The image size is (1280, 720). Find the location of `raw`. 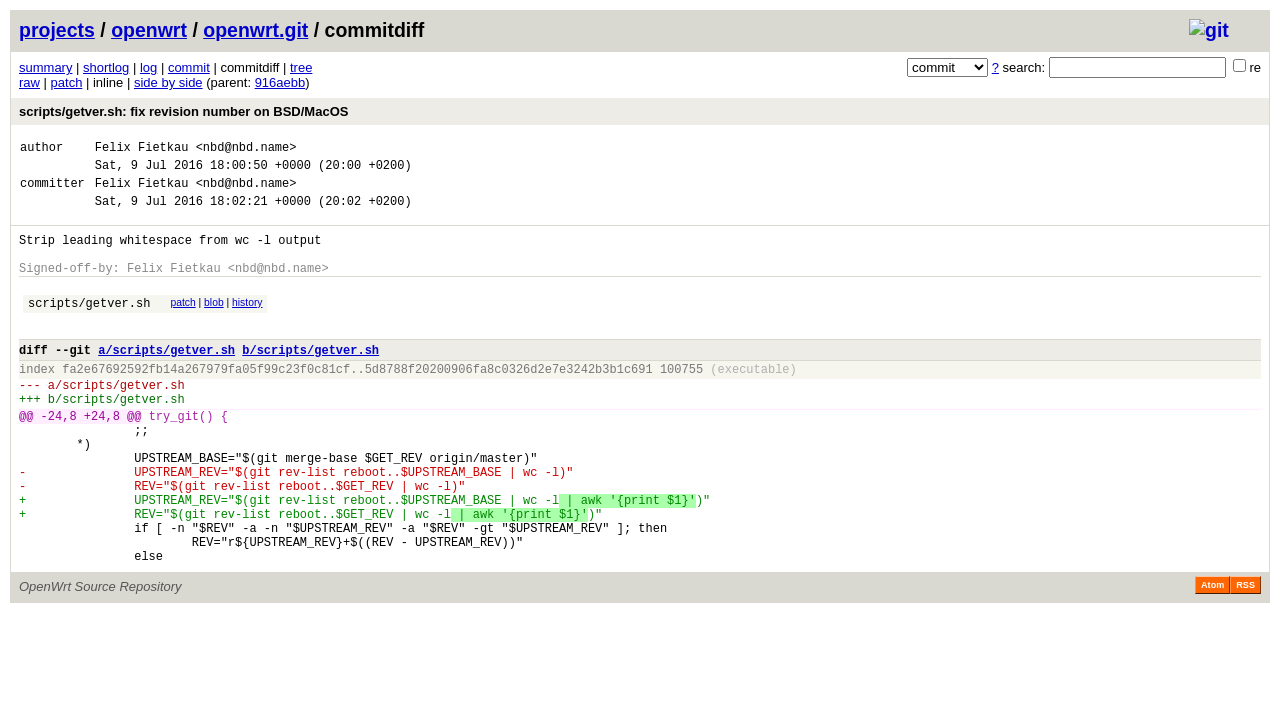

raw is located at coordinates (29, 82).